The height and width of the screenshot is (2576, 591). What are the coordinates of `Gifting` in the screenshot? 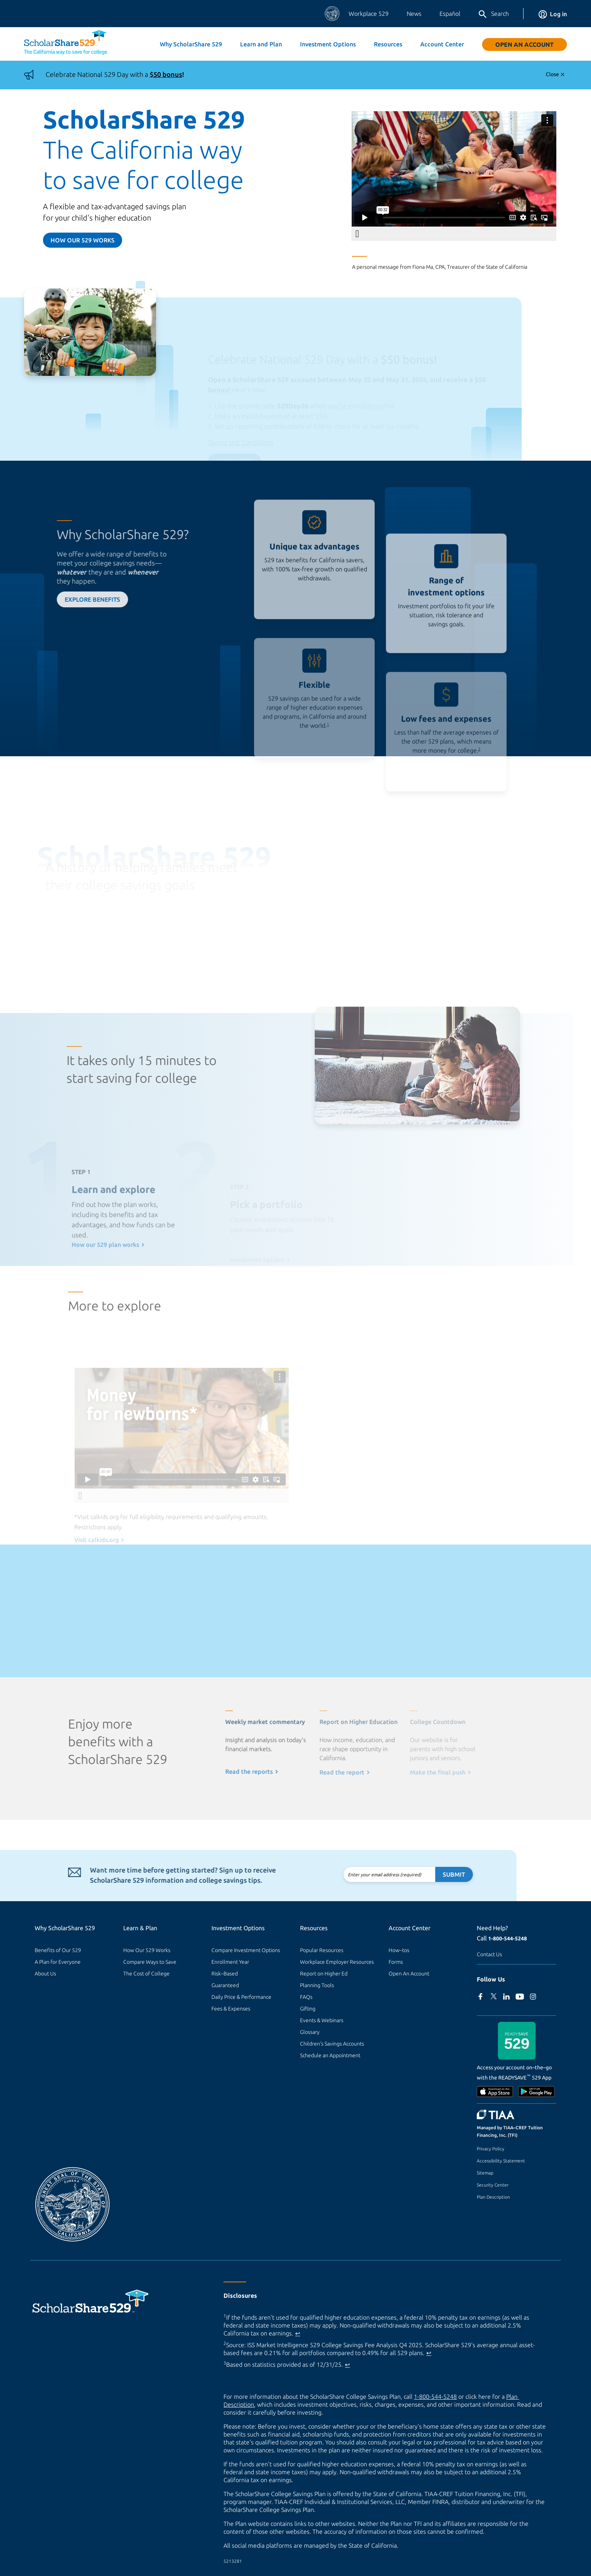 It's located at (307, 2009).